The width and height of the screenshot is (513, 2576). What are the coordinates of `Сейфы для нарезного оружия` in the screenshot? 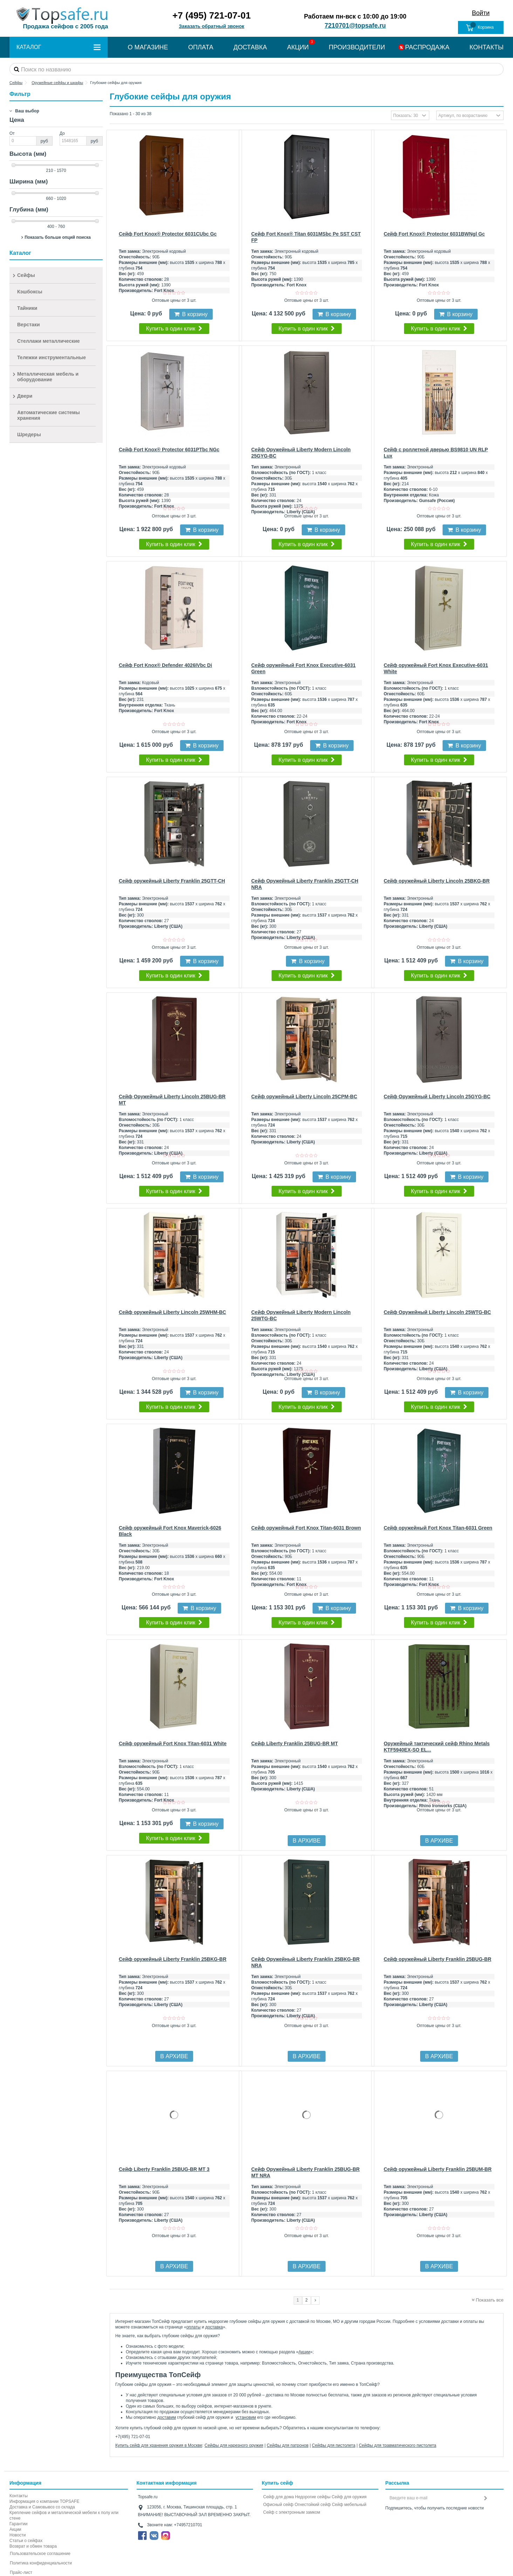 It's located at (234, 2445).